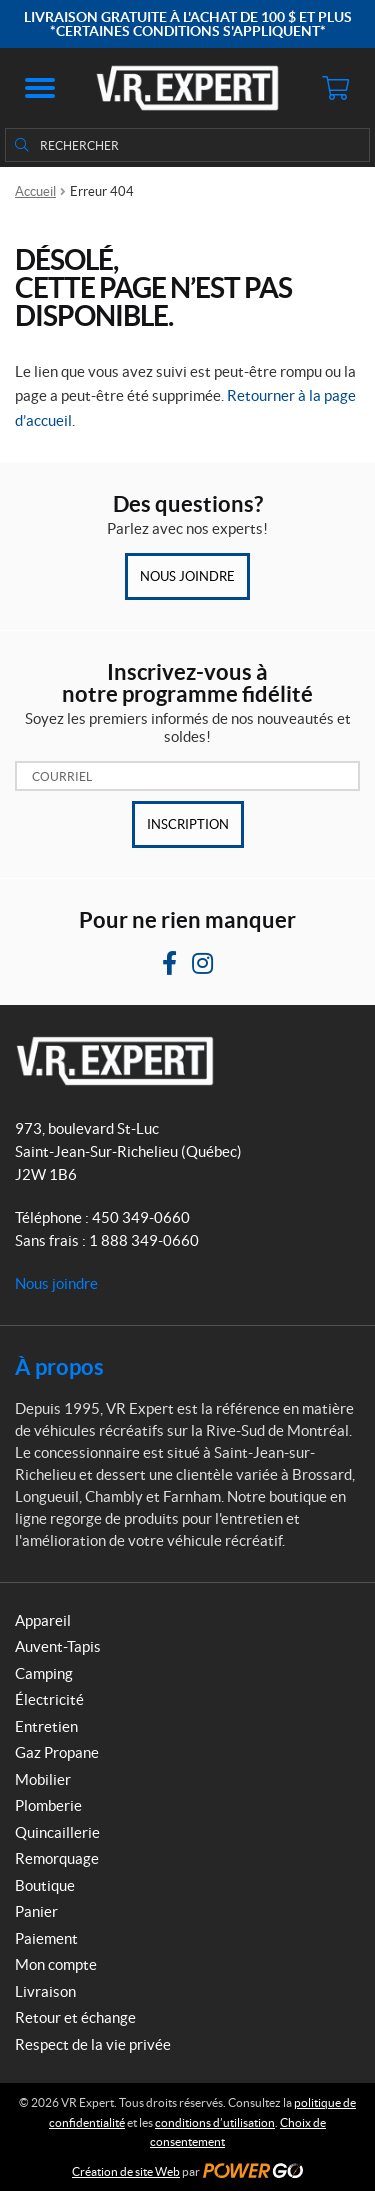 This screenshot has width=375, height=2191. What do you see at coordinates (56, 1964) in the screenshot?
I see `Mon compte` at bounding box center [56, 1964].